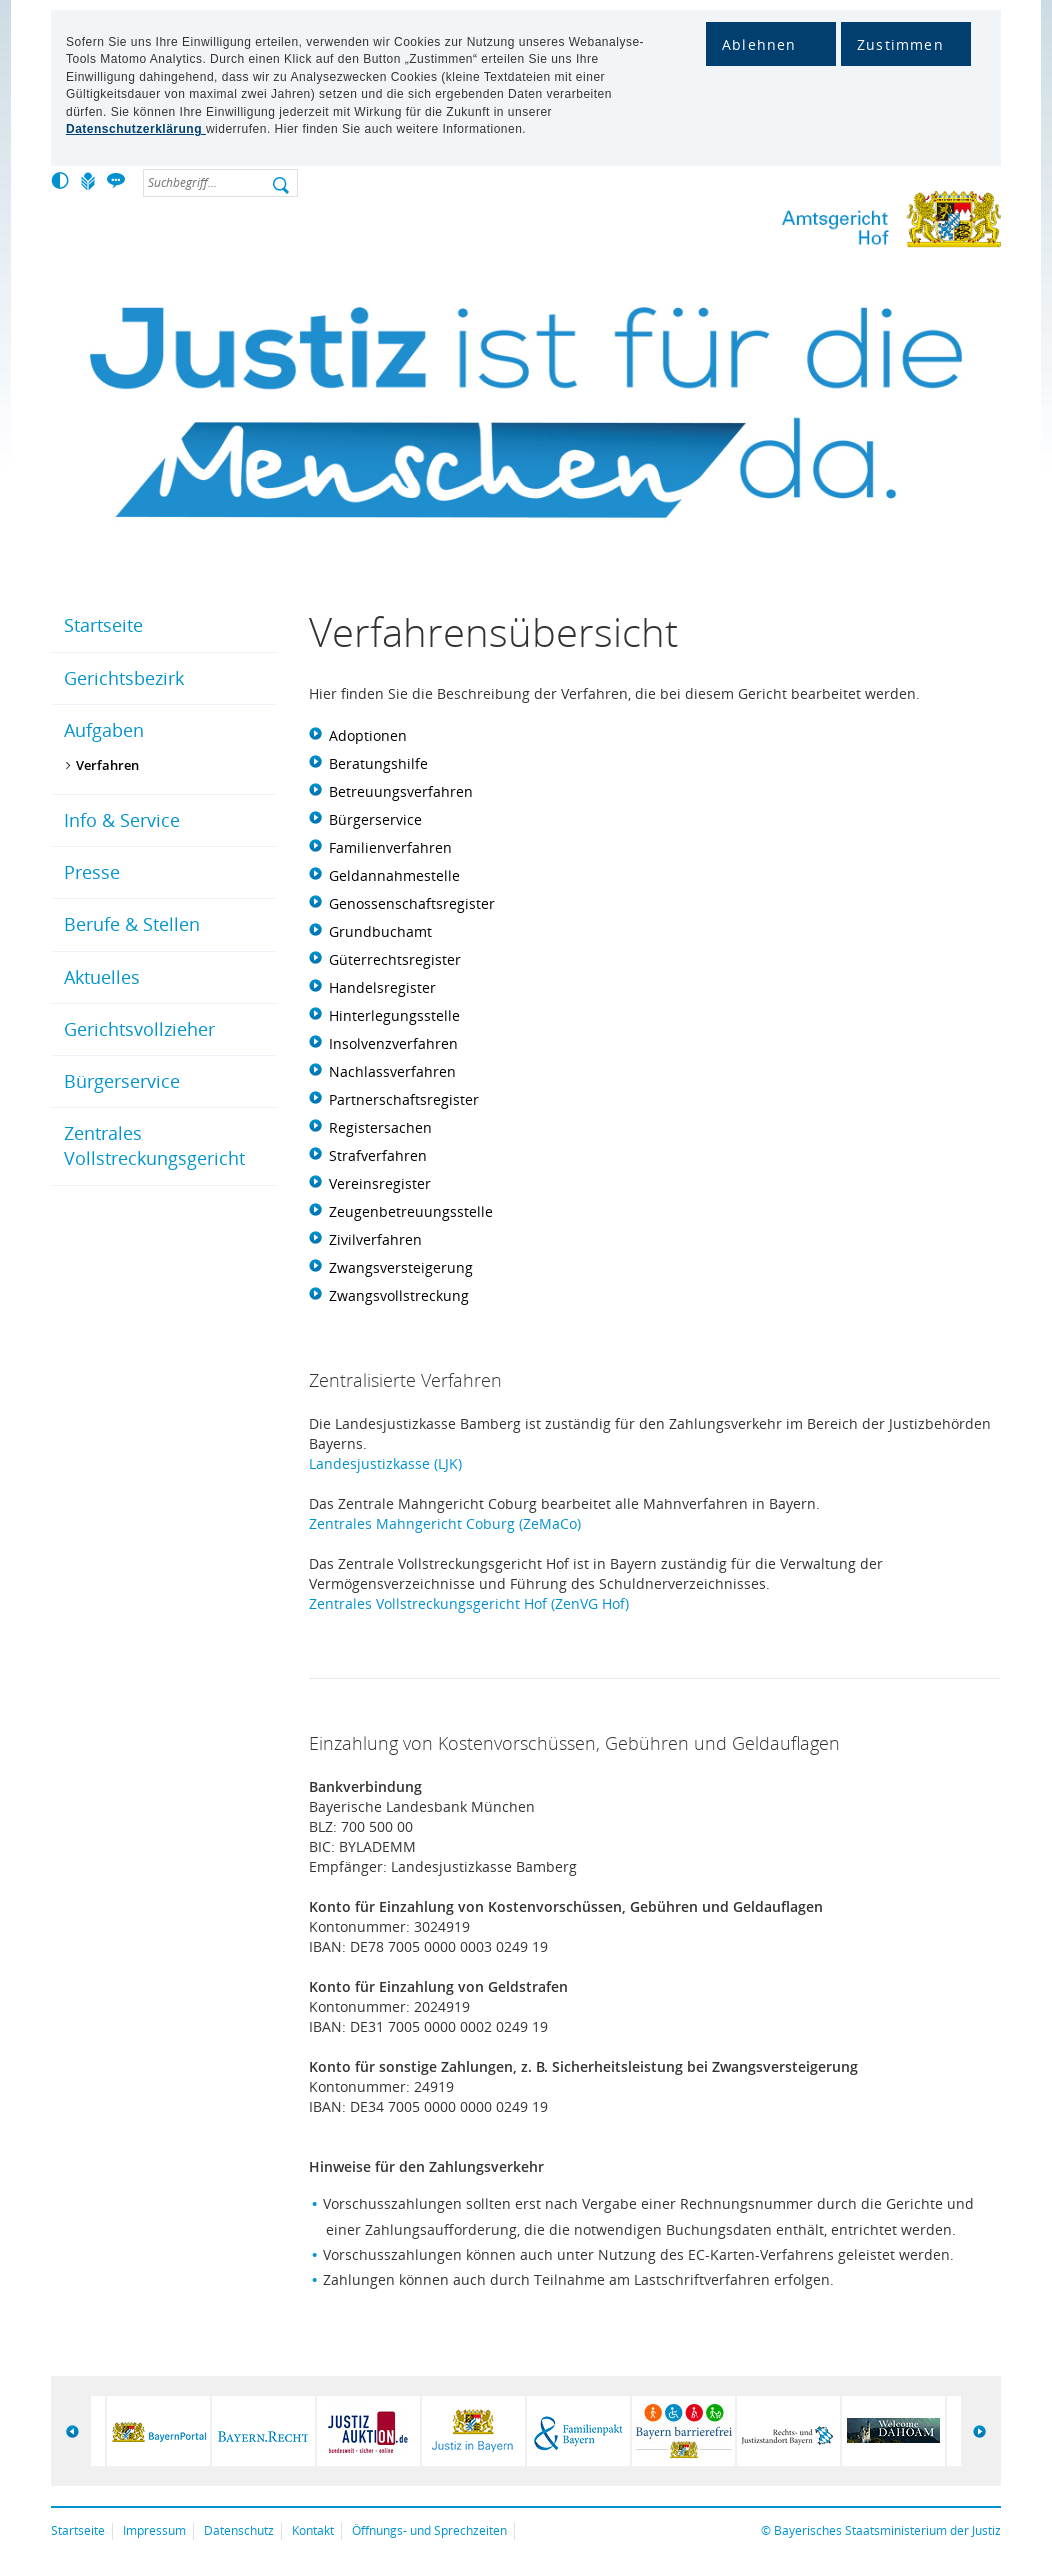  I want to click on Verfahren, so click(107, 765).